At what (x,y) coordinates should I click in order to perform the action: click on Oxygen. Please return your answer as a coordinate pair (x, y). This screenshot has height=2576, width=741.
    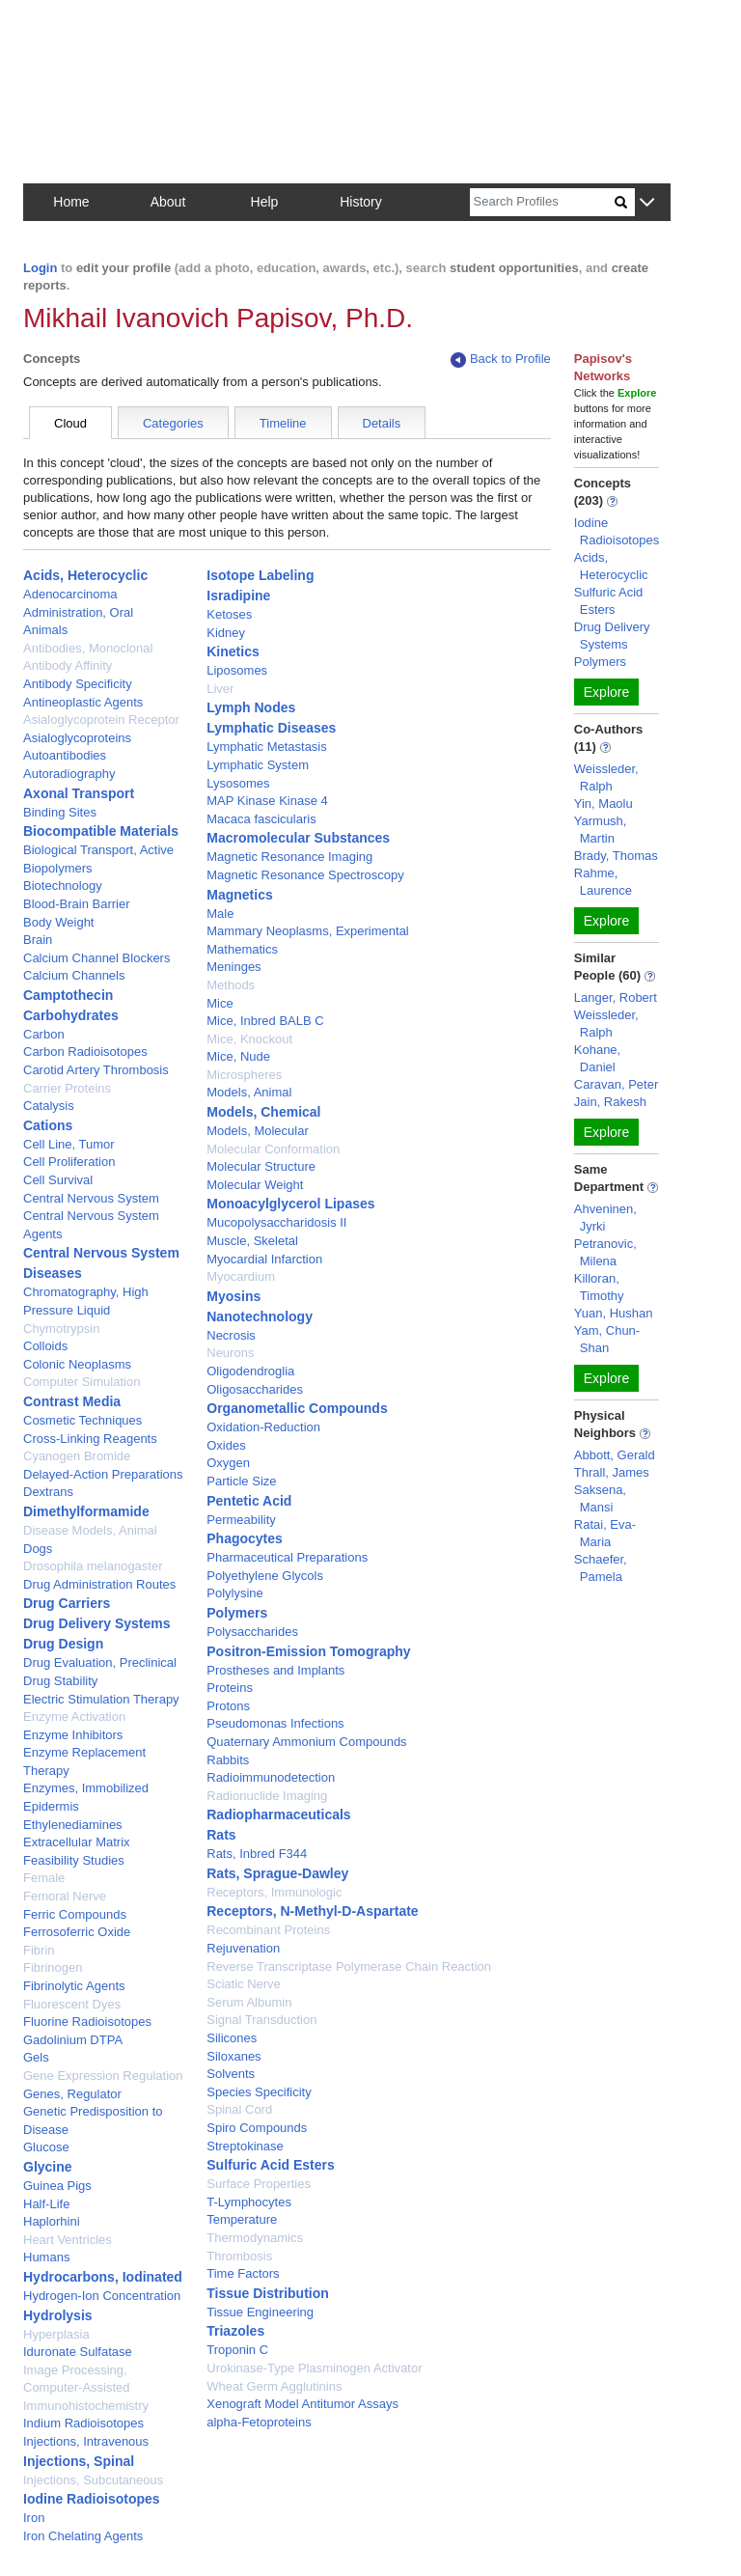
    Looking at the image, I should click on (228, 1462).